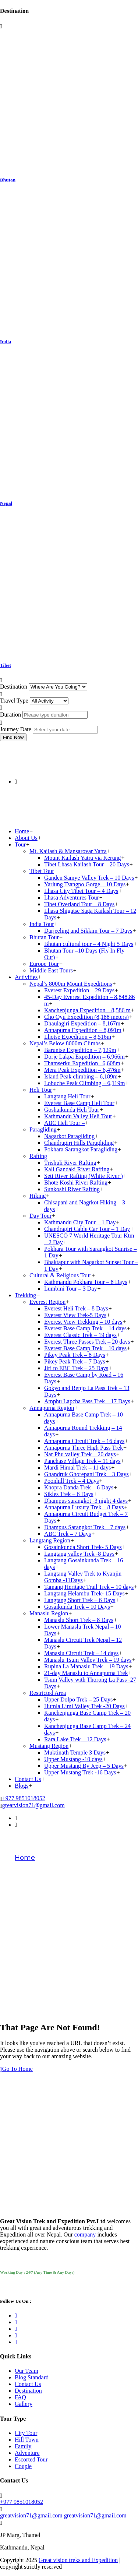  I want to click on Lobuche Peak Climbing – 6,119m, so click(84, 1083).